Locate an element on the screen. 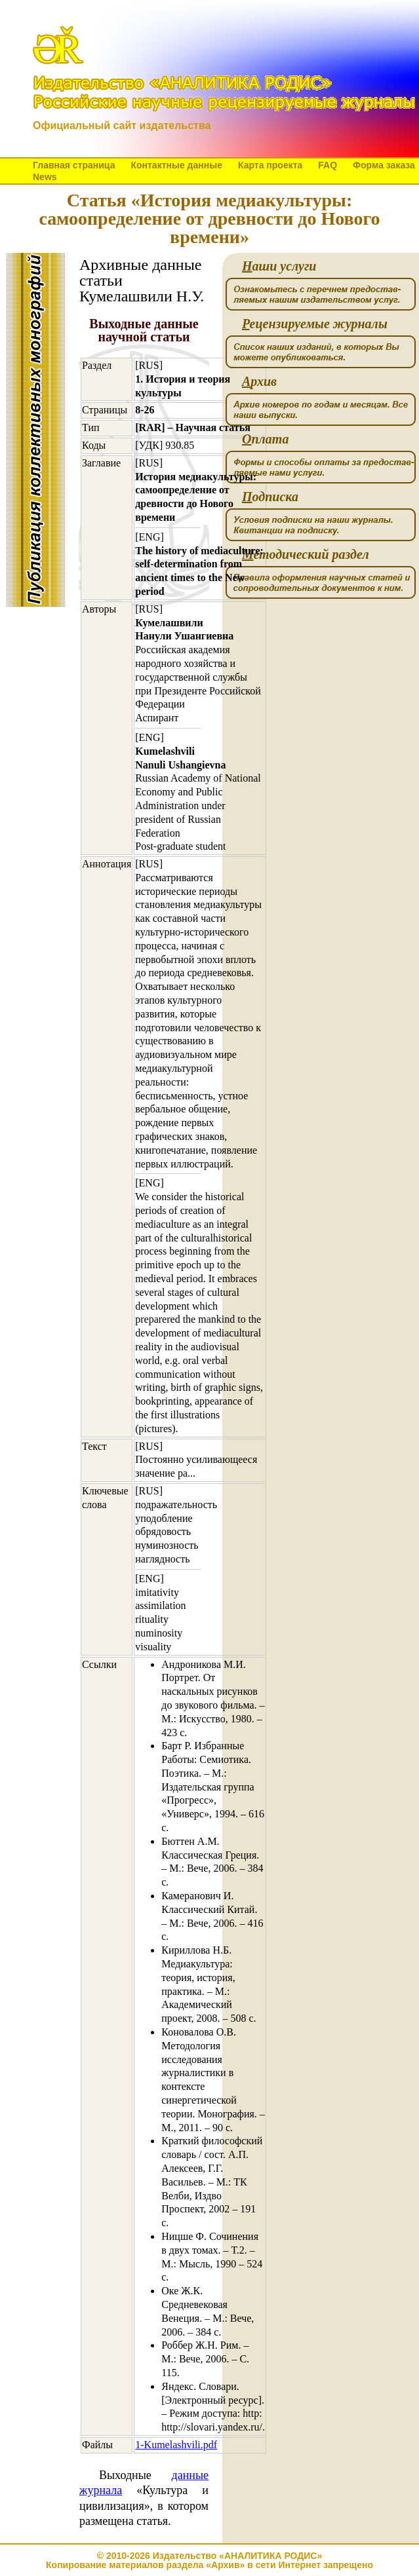  аши услуги is located at coordinates (279, 266).